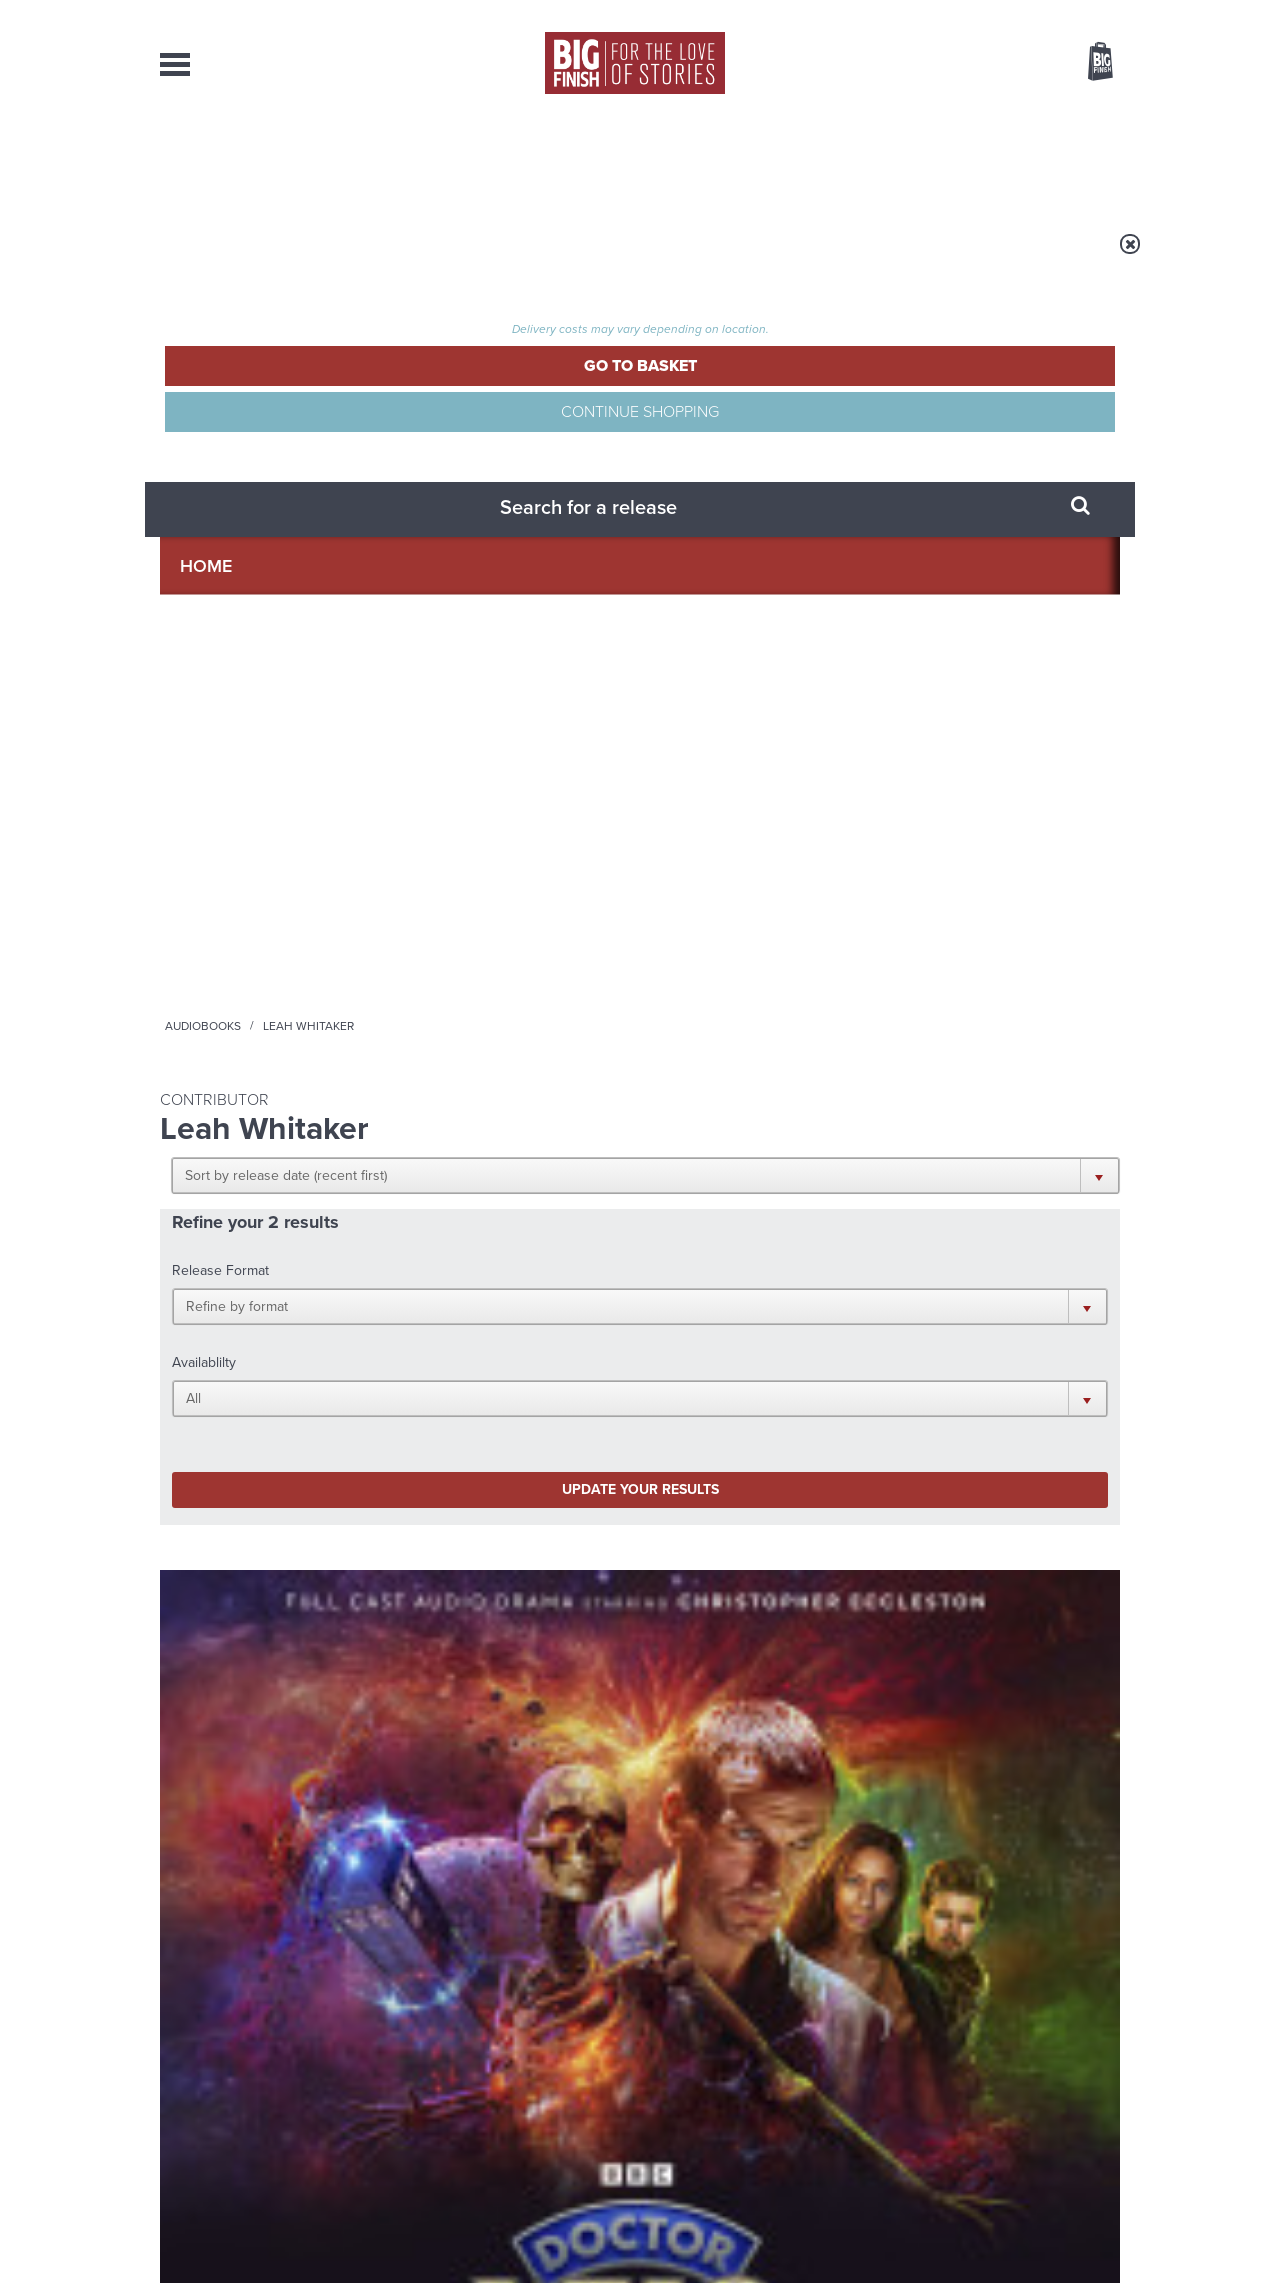 The width and height of the screenshot is (1280, 2283). Describe the element at coordinates (1108, 2079) in the screenshot. I see `FAQ` at that location.